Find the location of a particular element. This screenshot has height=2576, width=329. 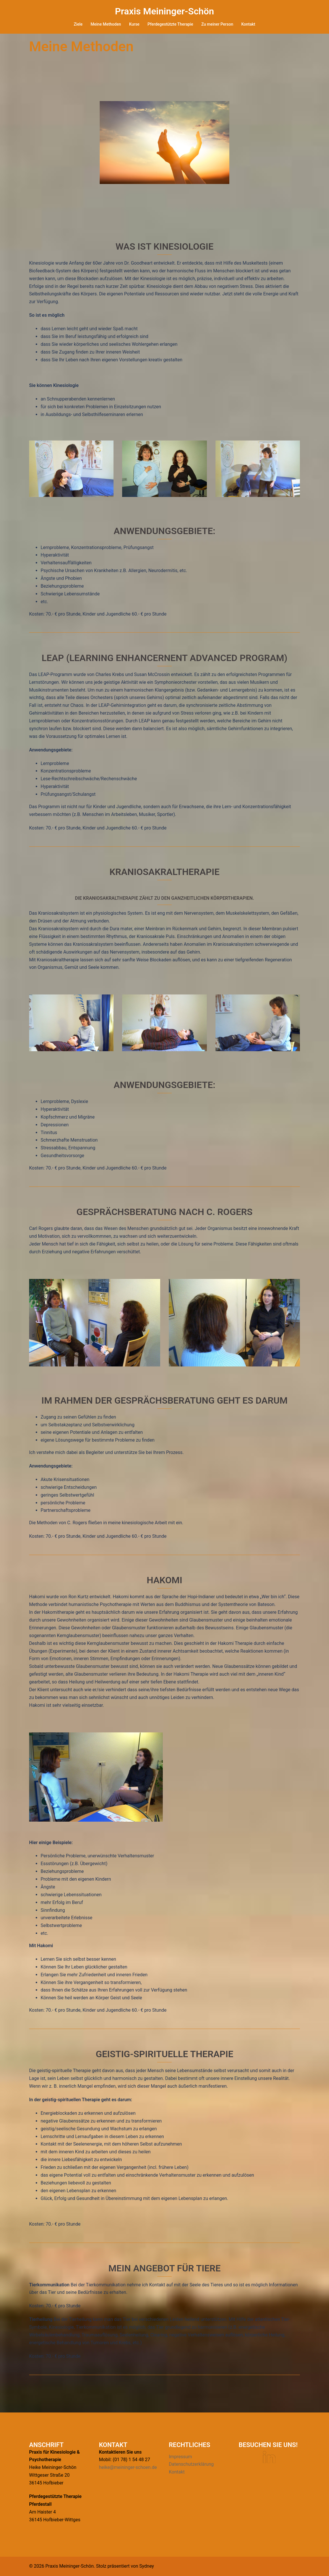

Sydney is located at coordinates (146, 2566).